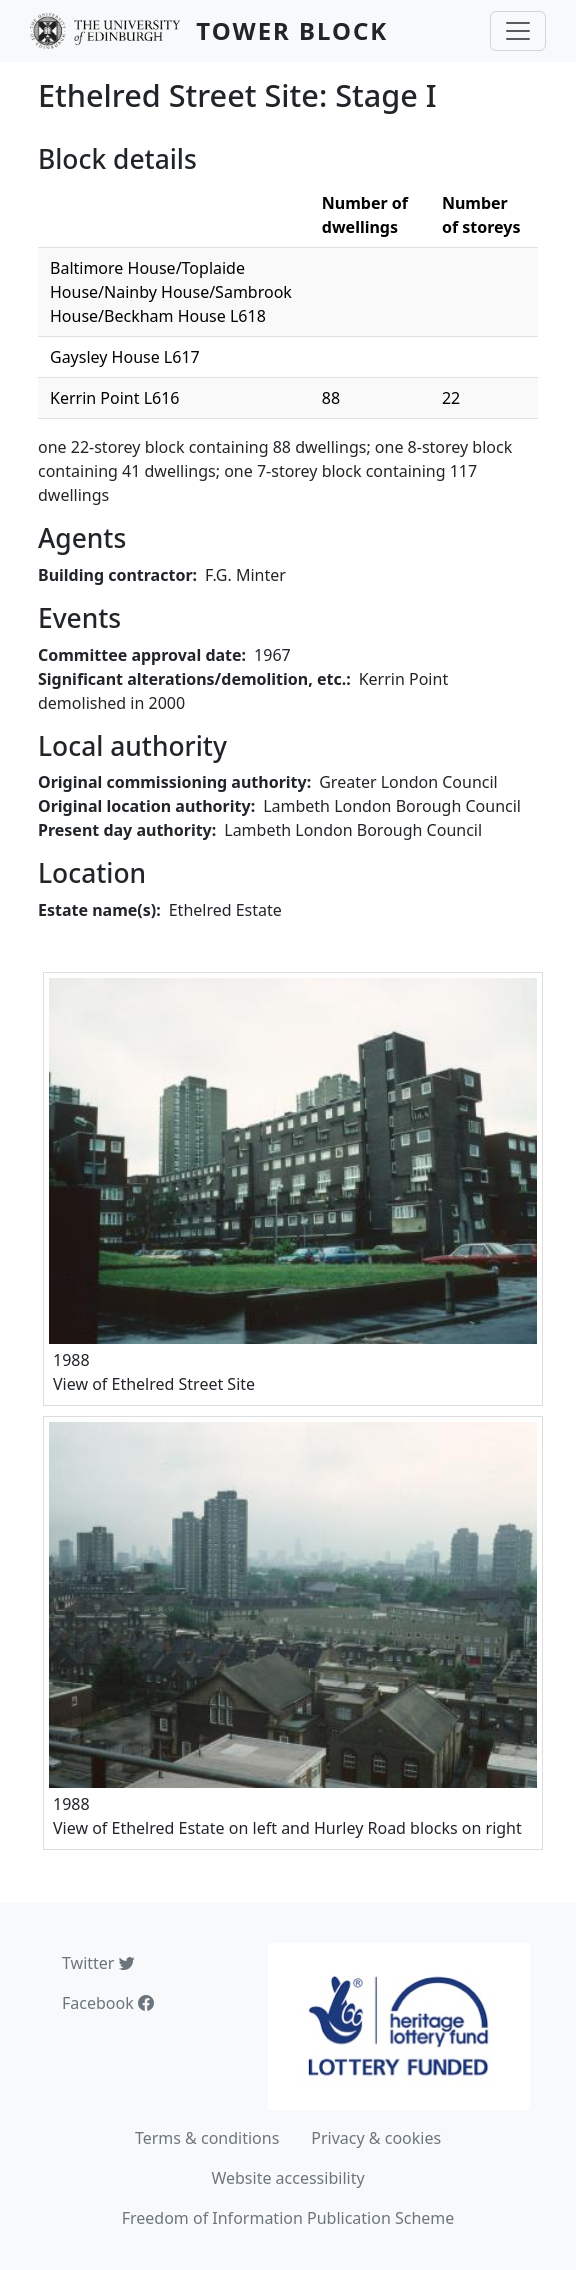  Describe the element at coordinates (207, 2138) in the screenshot. I see `Terms & conditions` at that location.